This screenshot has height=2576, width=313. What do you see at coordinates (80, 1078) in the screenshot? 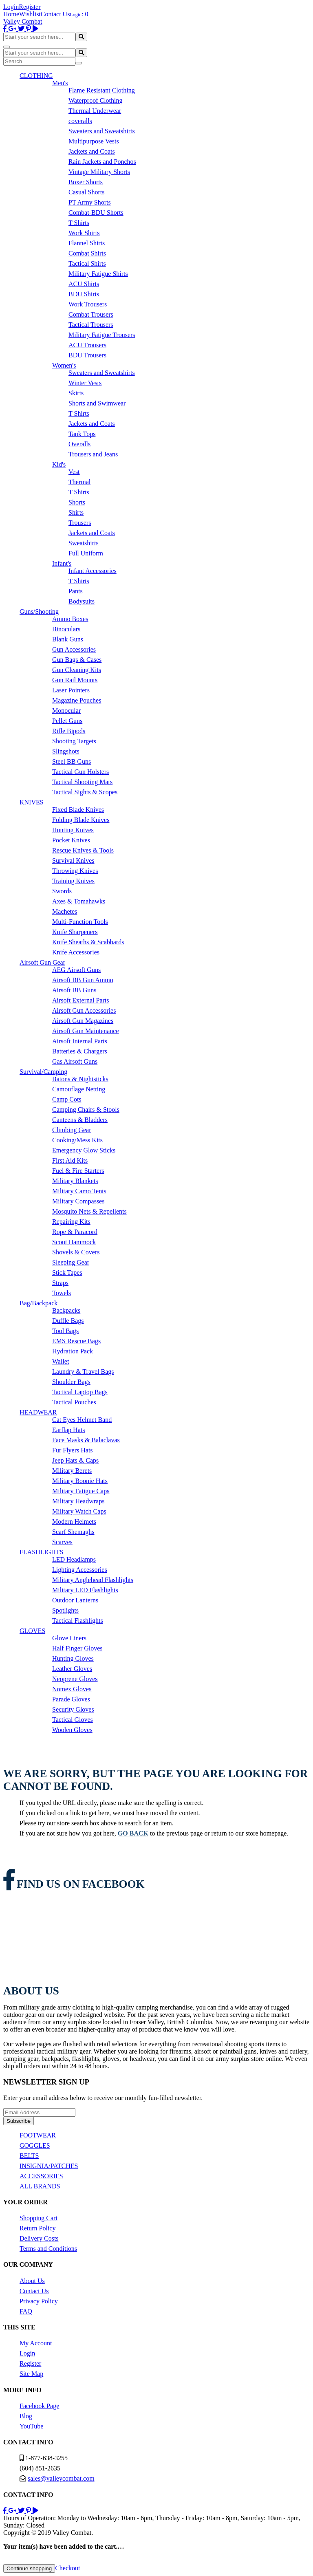
I see `Batons & Nightsticks` at bounding box center [80, 1078].